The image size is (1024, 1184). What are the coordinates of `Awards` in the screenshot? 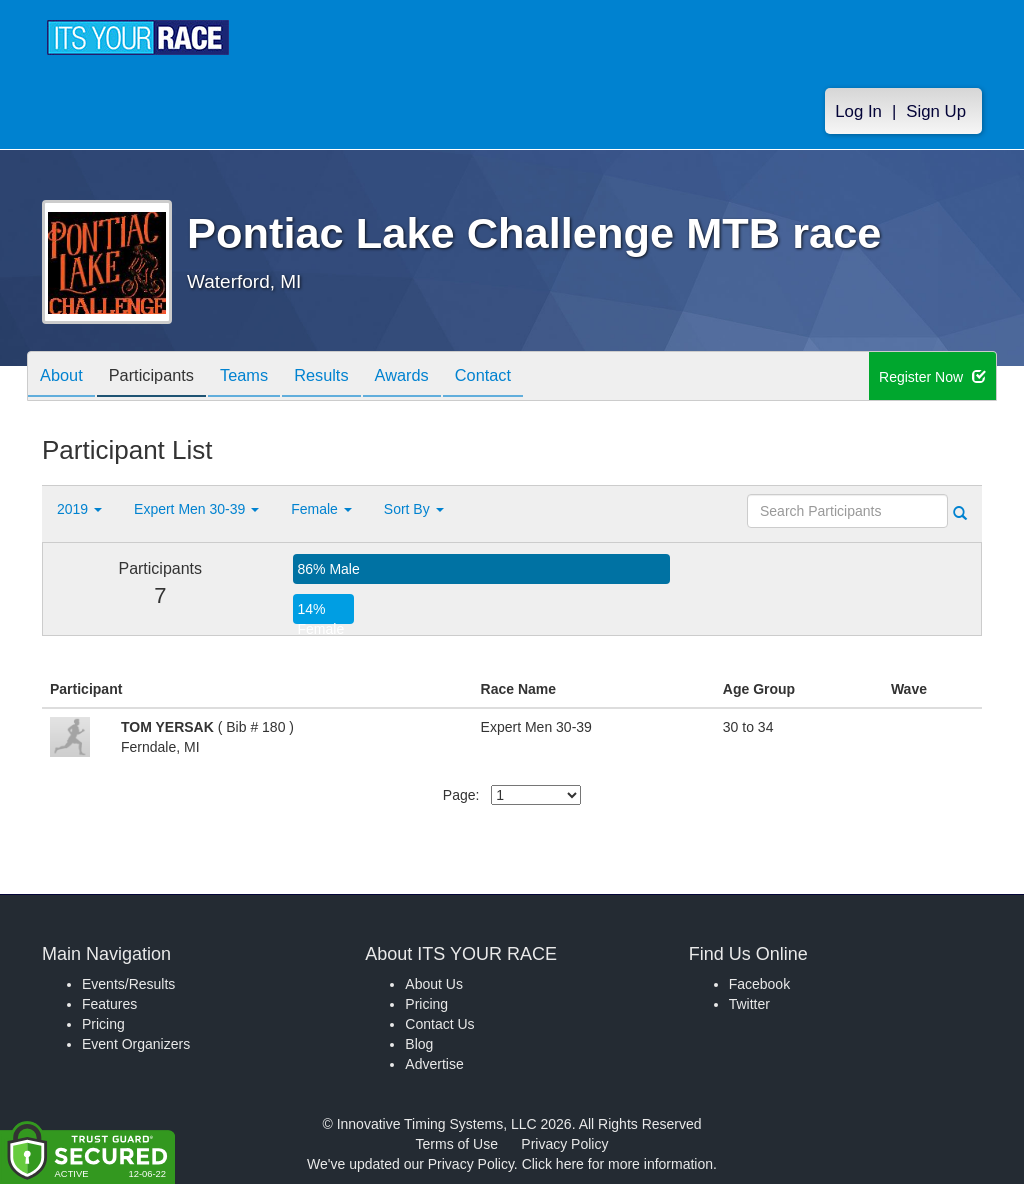 It's located at (436, 377).